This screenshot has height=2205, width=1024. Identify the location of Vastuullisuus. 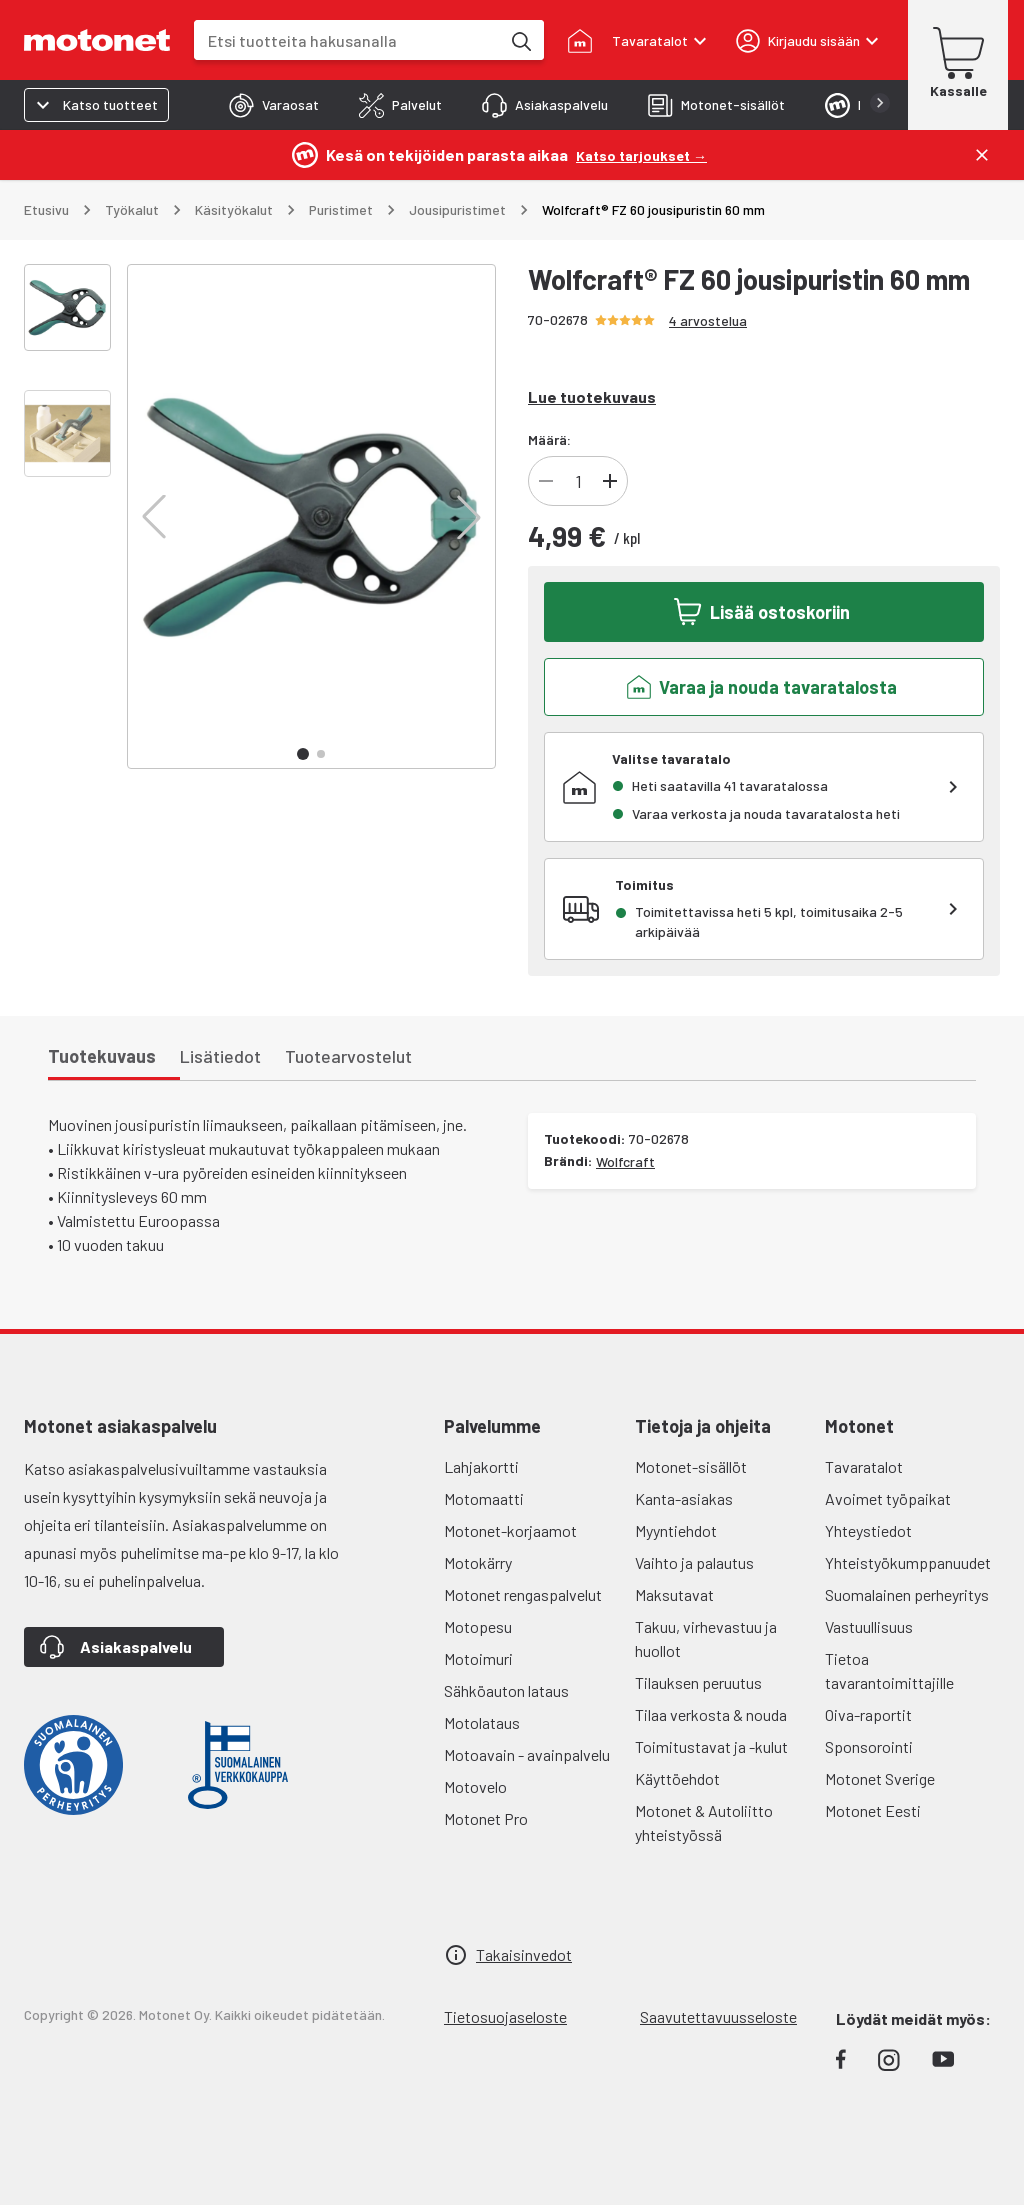
(869, 1626).